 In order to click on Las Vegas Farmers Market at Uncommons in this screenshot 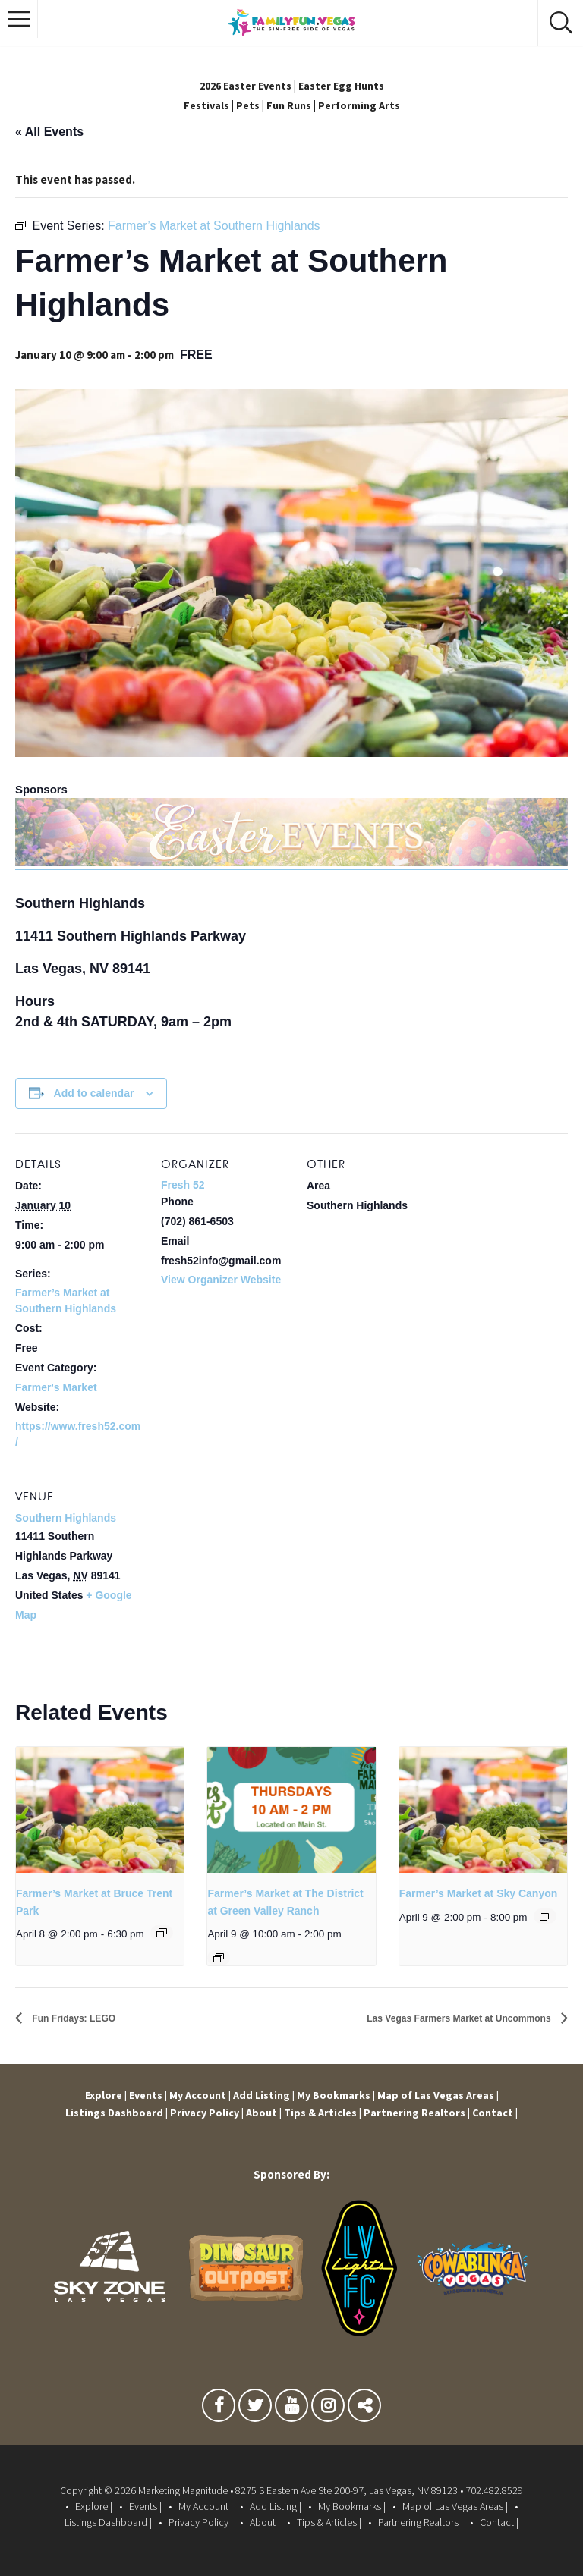, I will do `click(429, 2018)`.